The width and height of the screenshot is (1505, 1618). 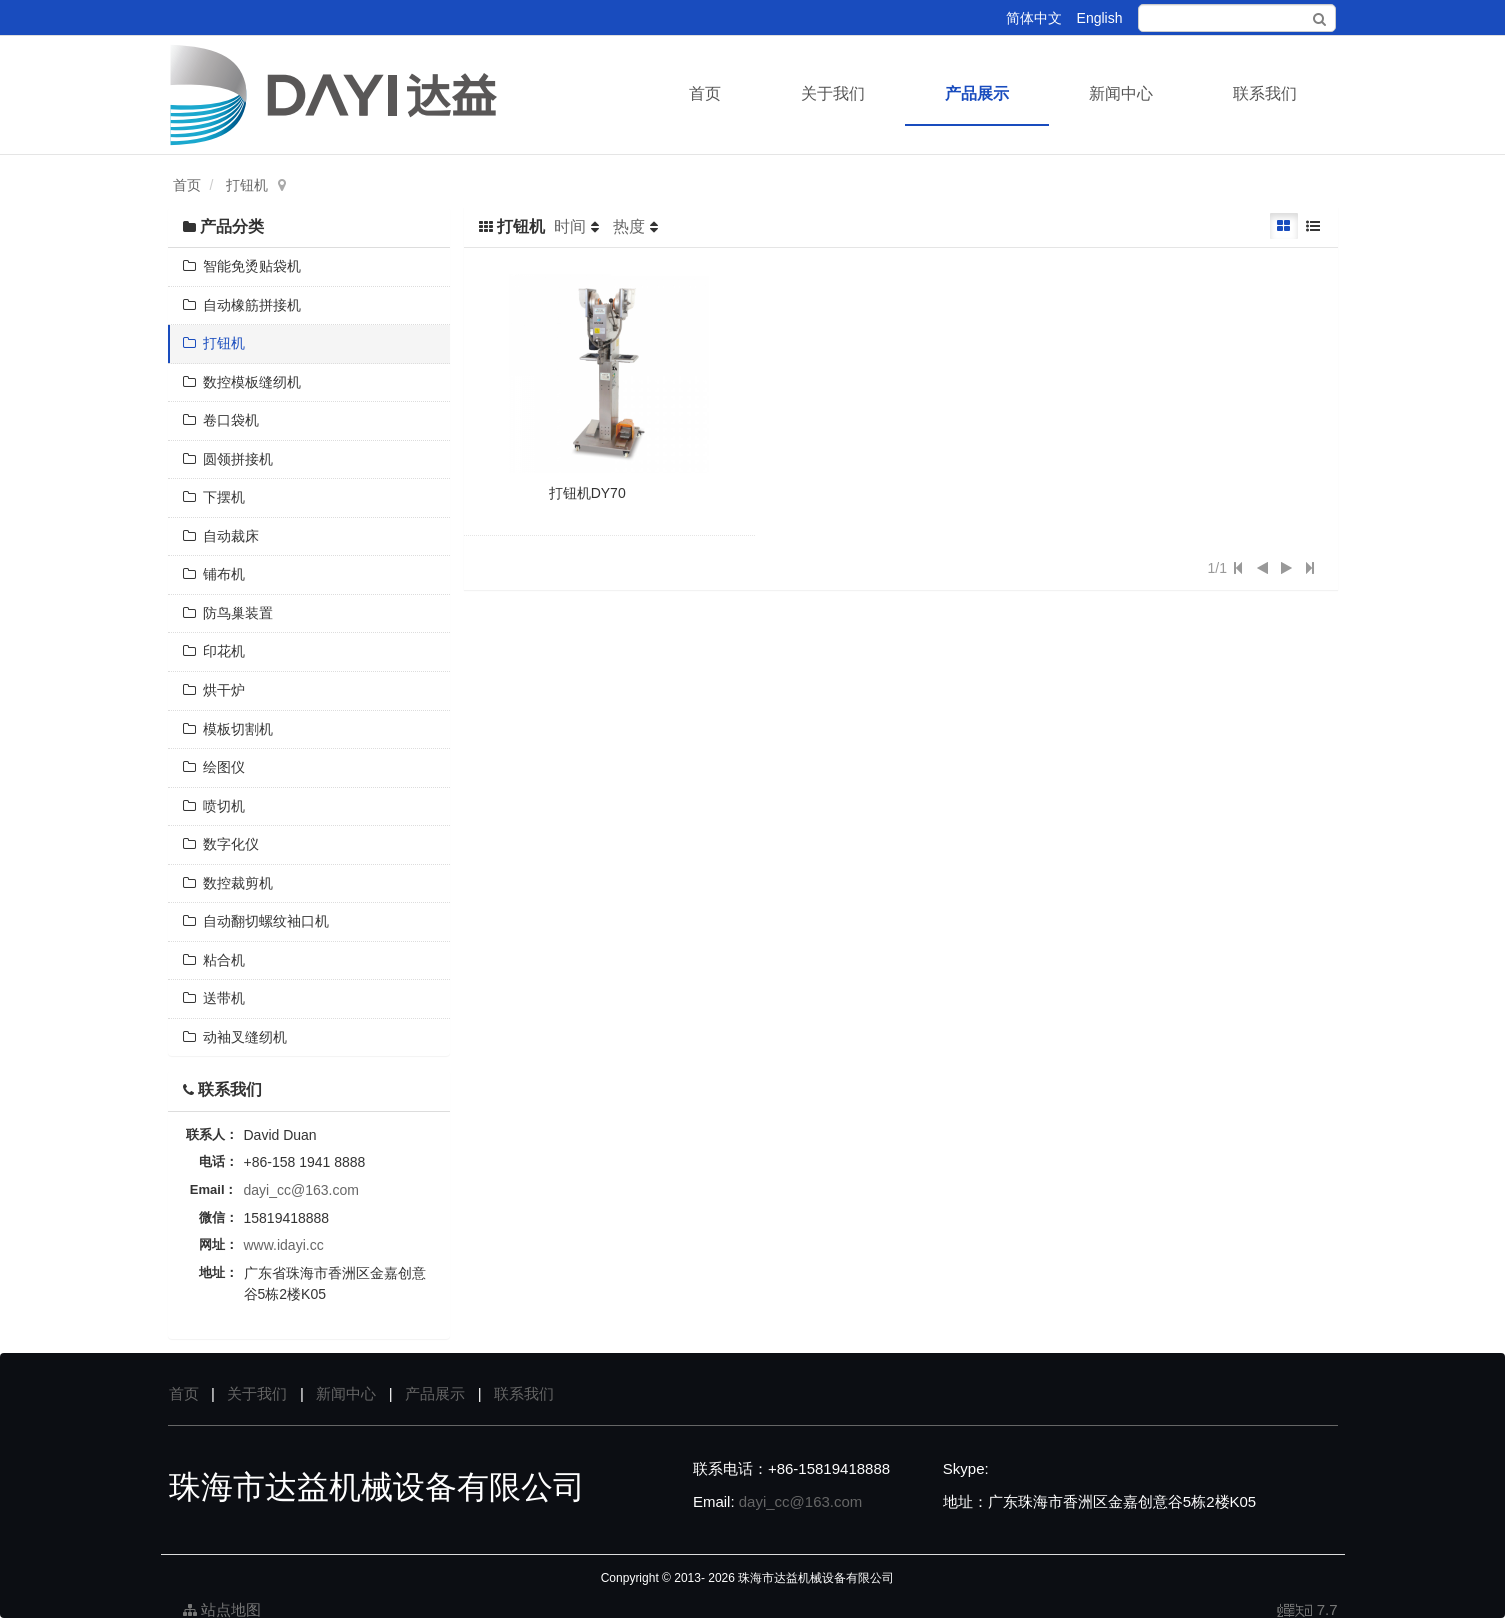 I want to click on 绘图仪, so click(x=214, y=767).